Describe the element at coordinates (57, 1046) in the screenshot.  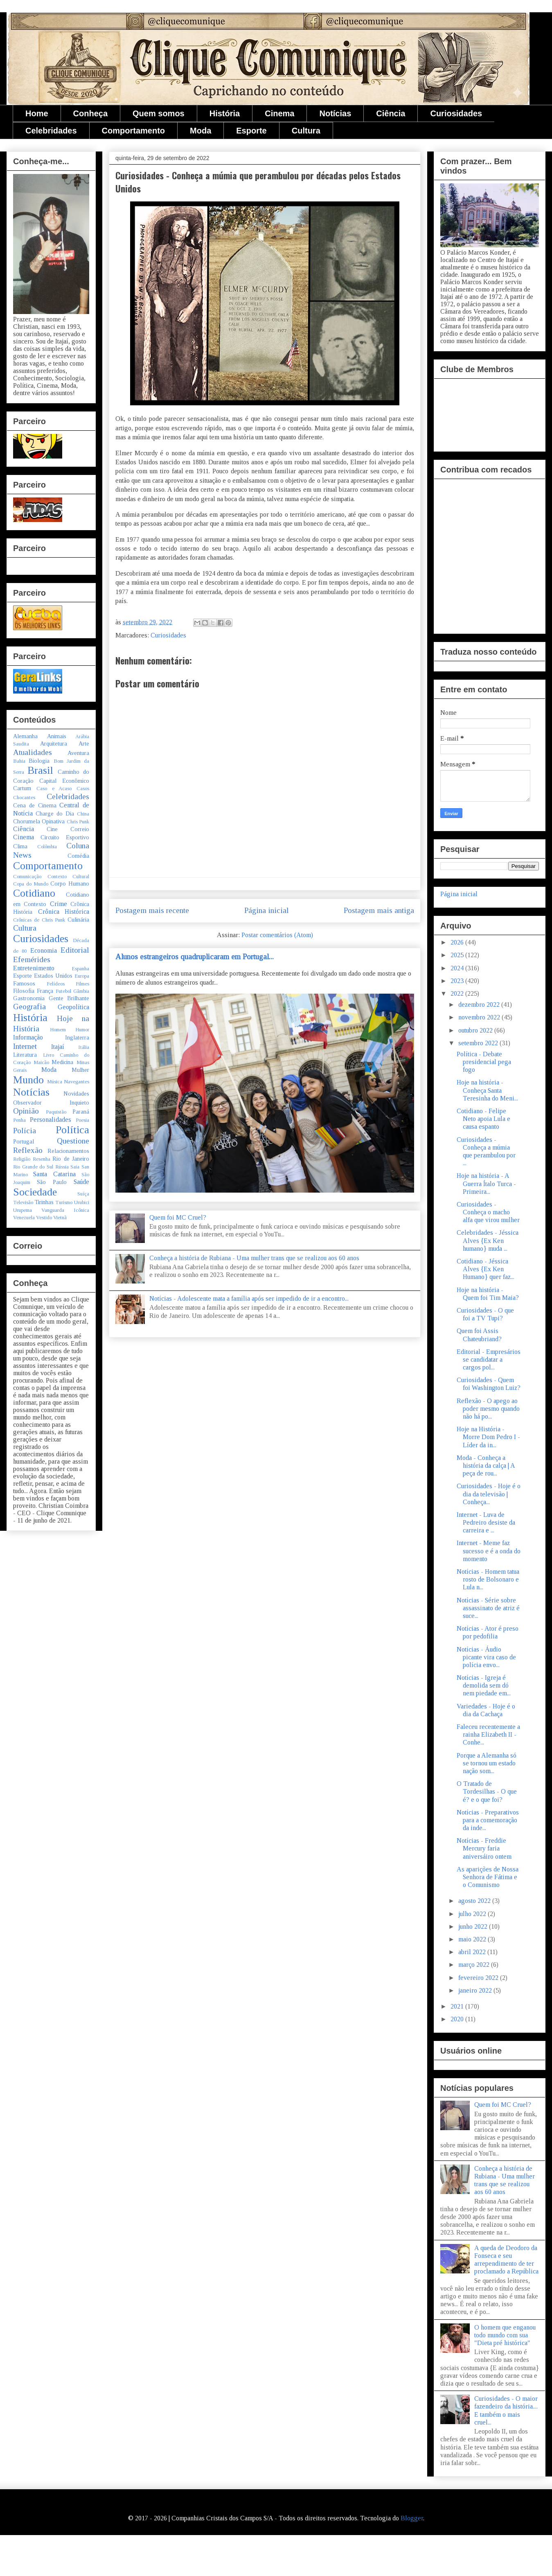
I see `Itajaí` at that location.